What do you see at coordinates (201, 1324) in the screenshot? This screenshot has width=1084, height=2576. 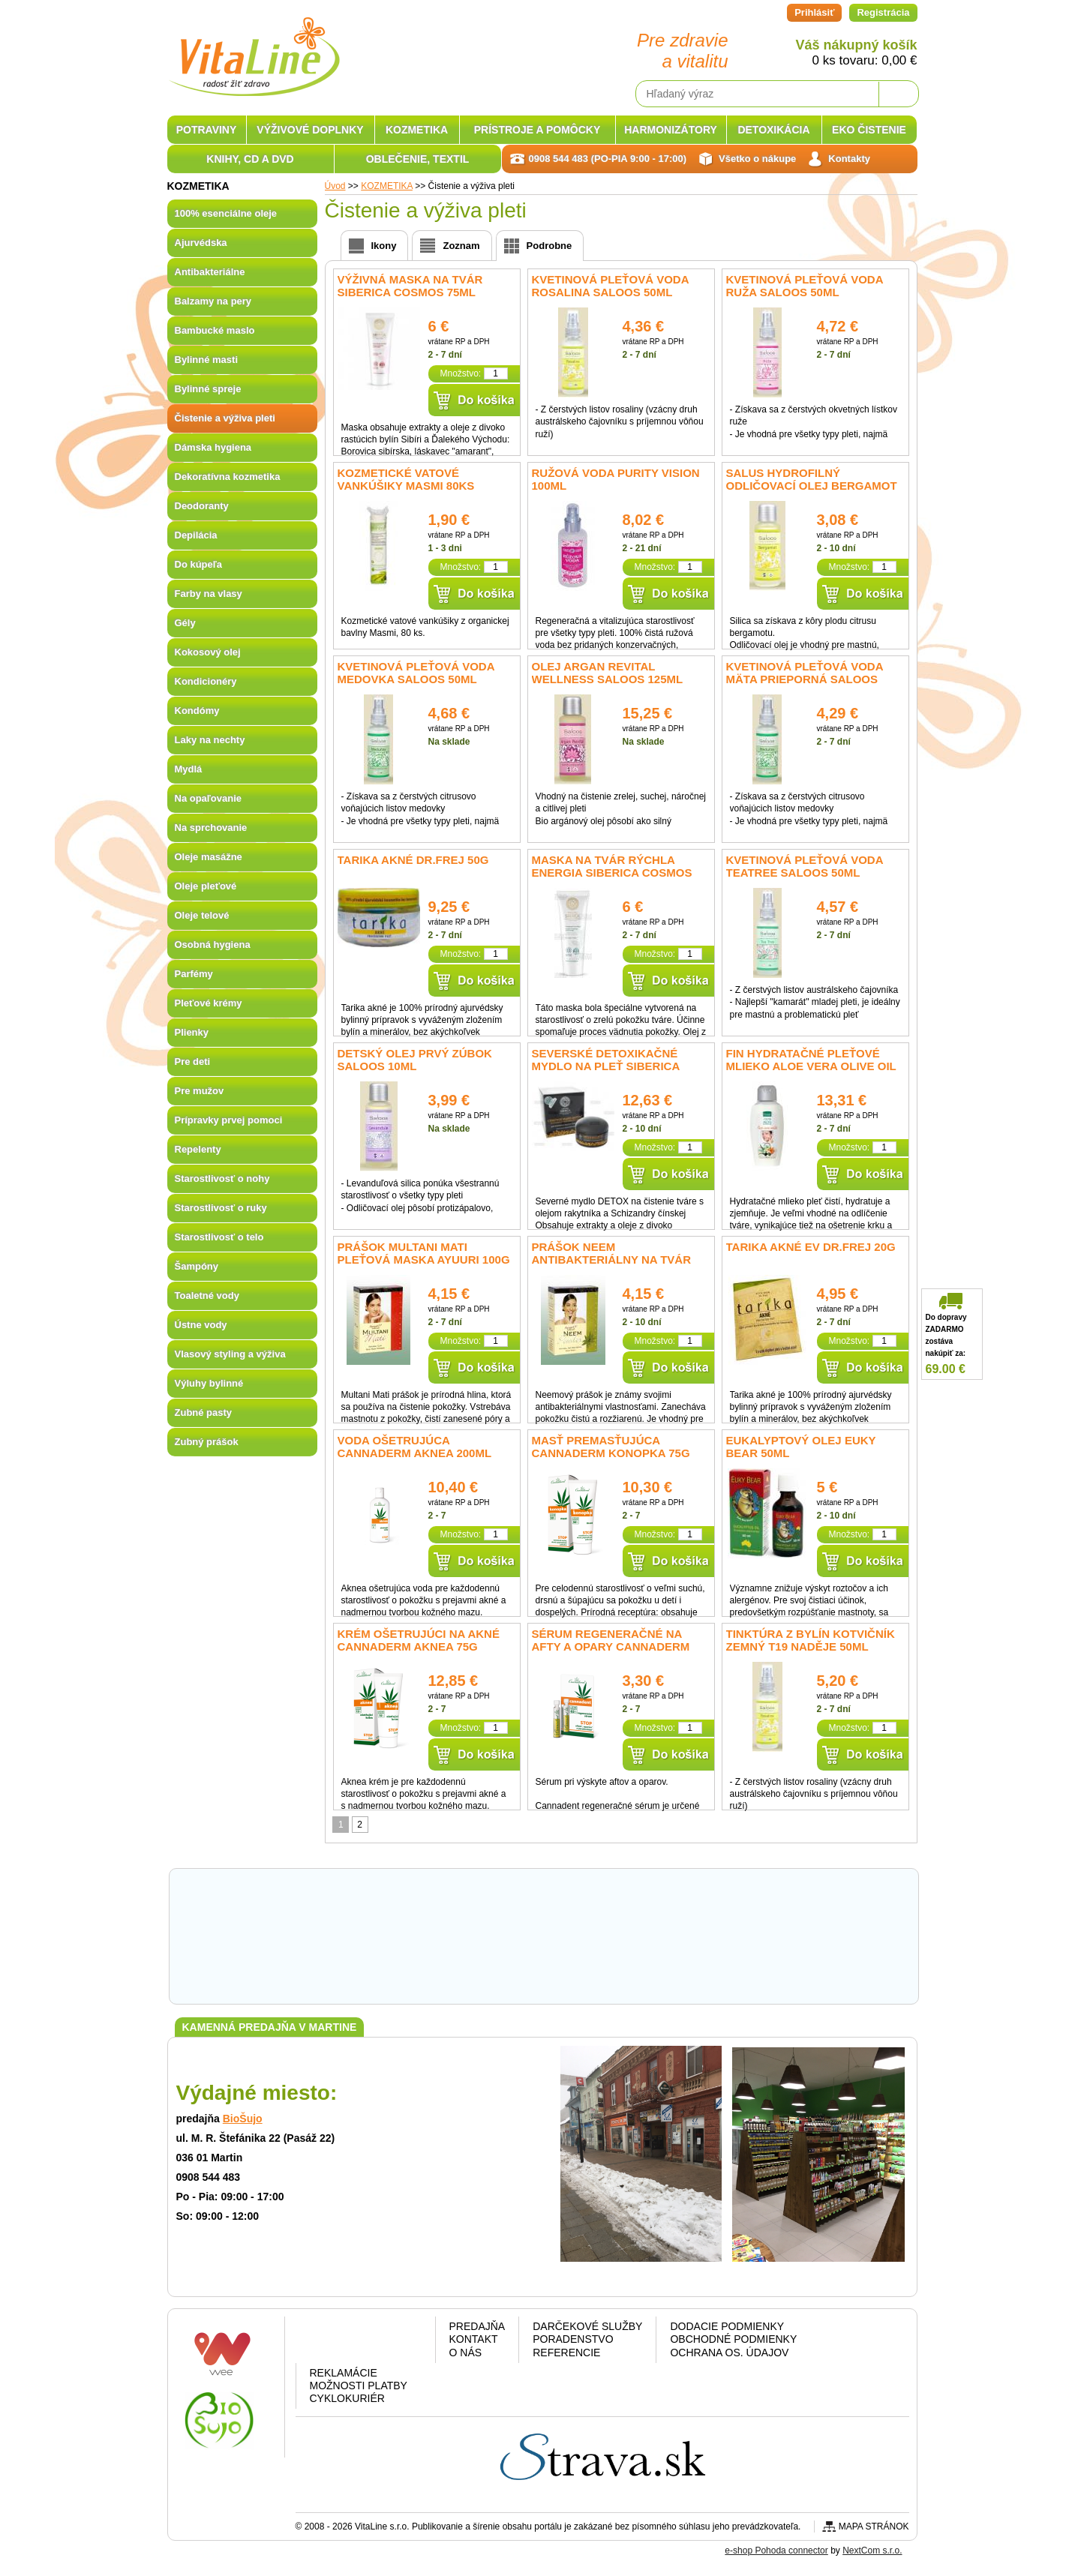 I see `Ústne vody` at bounding box center [201, 1324].